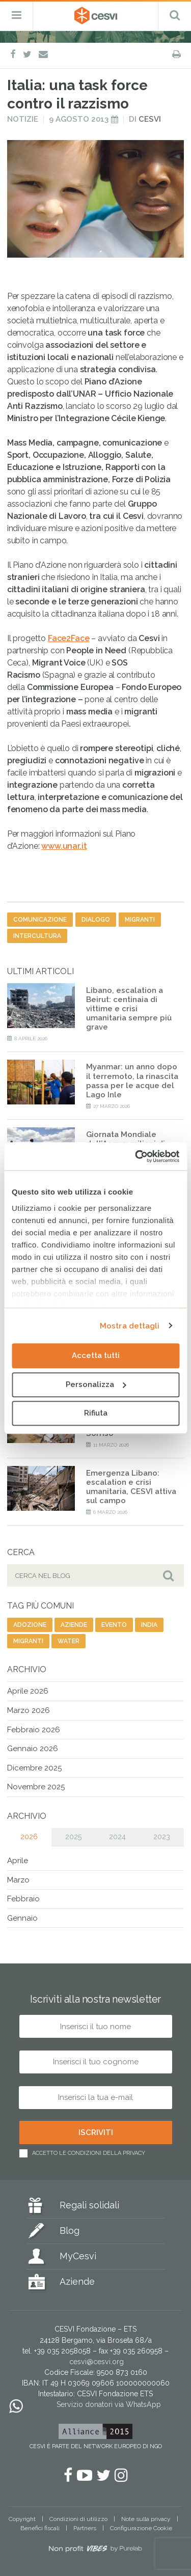 The height and width of the screenshot is (2576, 191). I want to click on Aziende, so click(77, 2281).